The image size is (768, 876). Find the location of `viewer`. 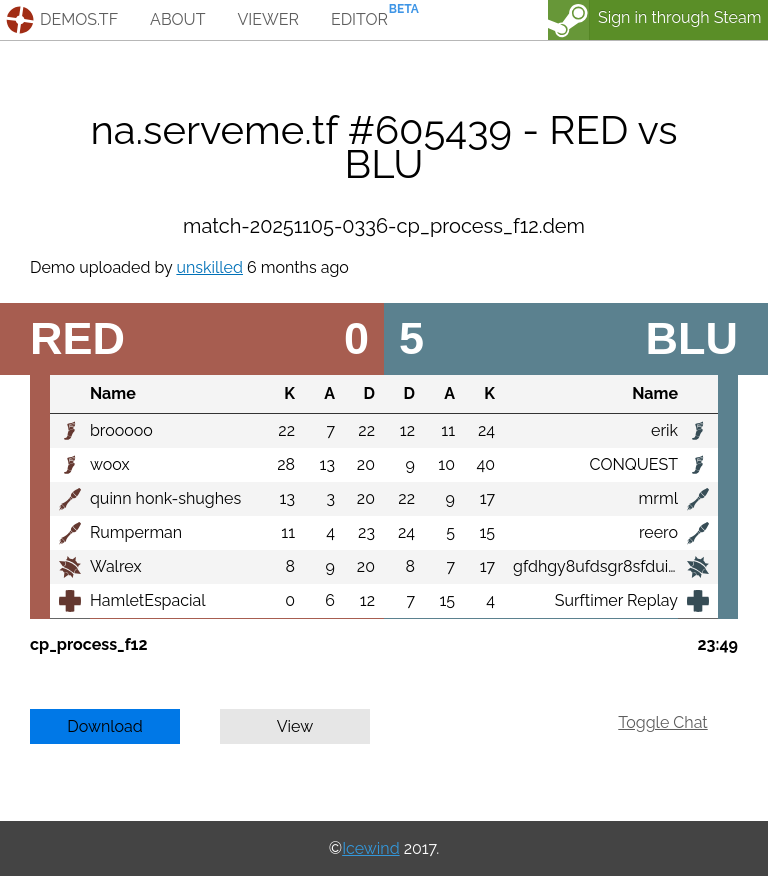

viewer is located at coordinates (268, 19).